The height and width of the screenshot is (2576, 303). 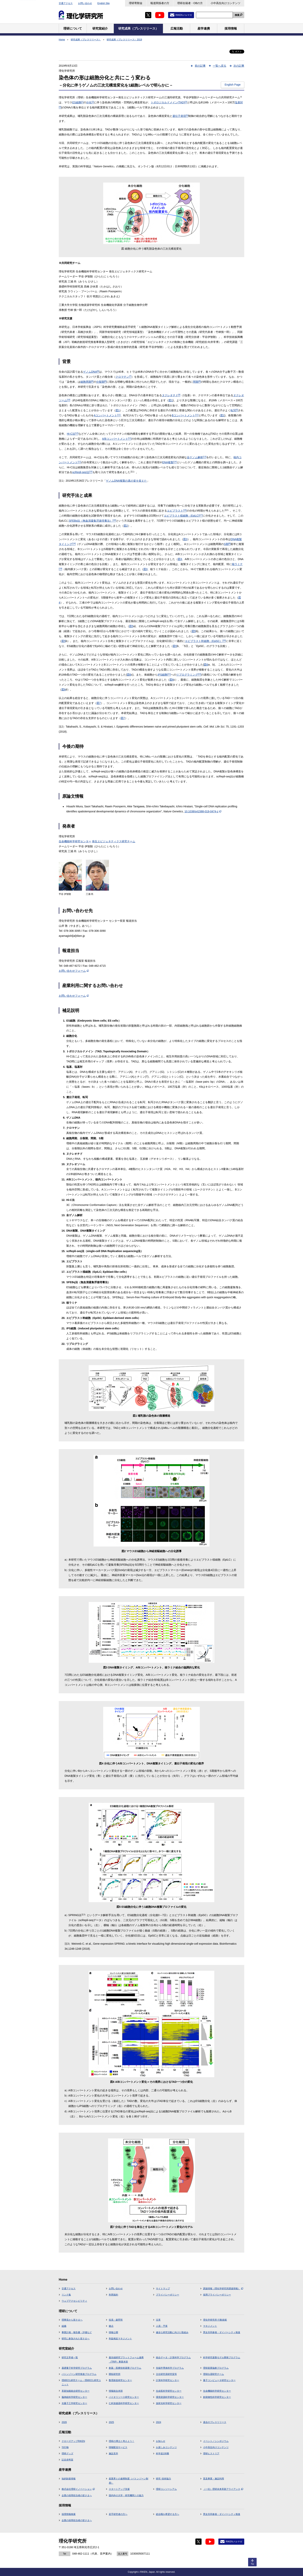 I want to click on ウェブアクセシビリティ, so click(x=74, y=2301).